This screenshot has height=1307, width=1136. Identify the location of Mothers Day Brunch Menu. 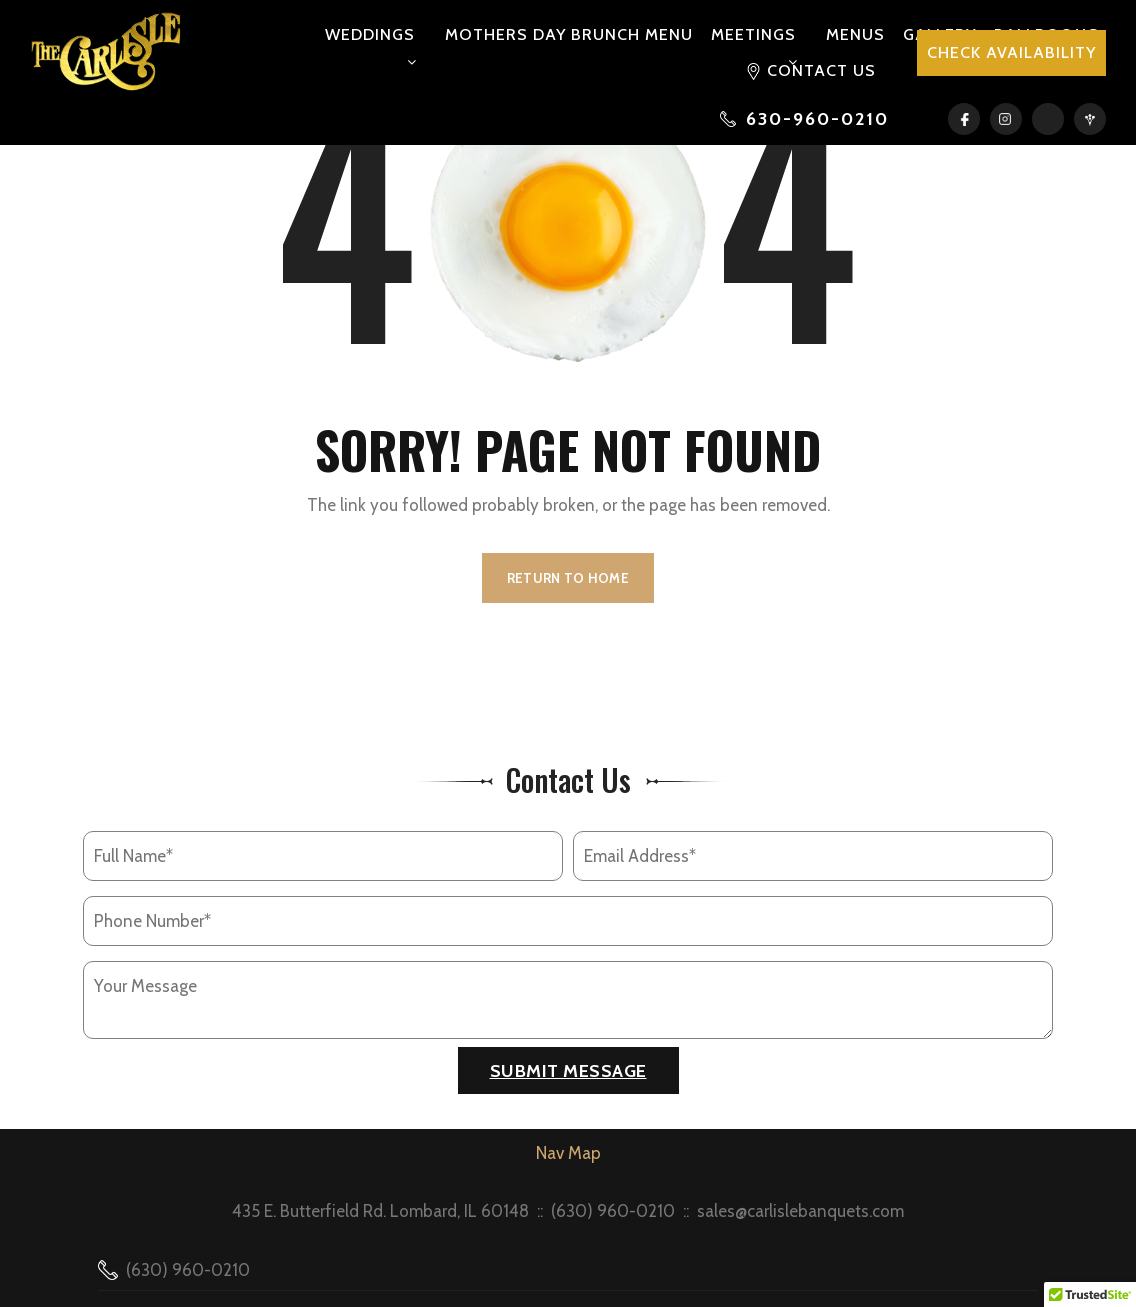
(569, 34).